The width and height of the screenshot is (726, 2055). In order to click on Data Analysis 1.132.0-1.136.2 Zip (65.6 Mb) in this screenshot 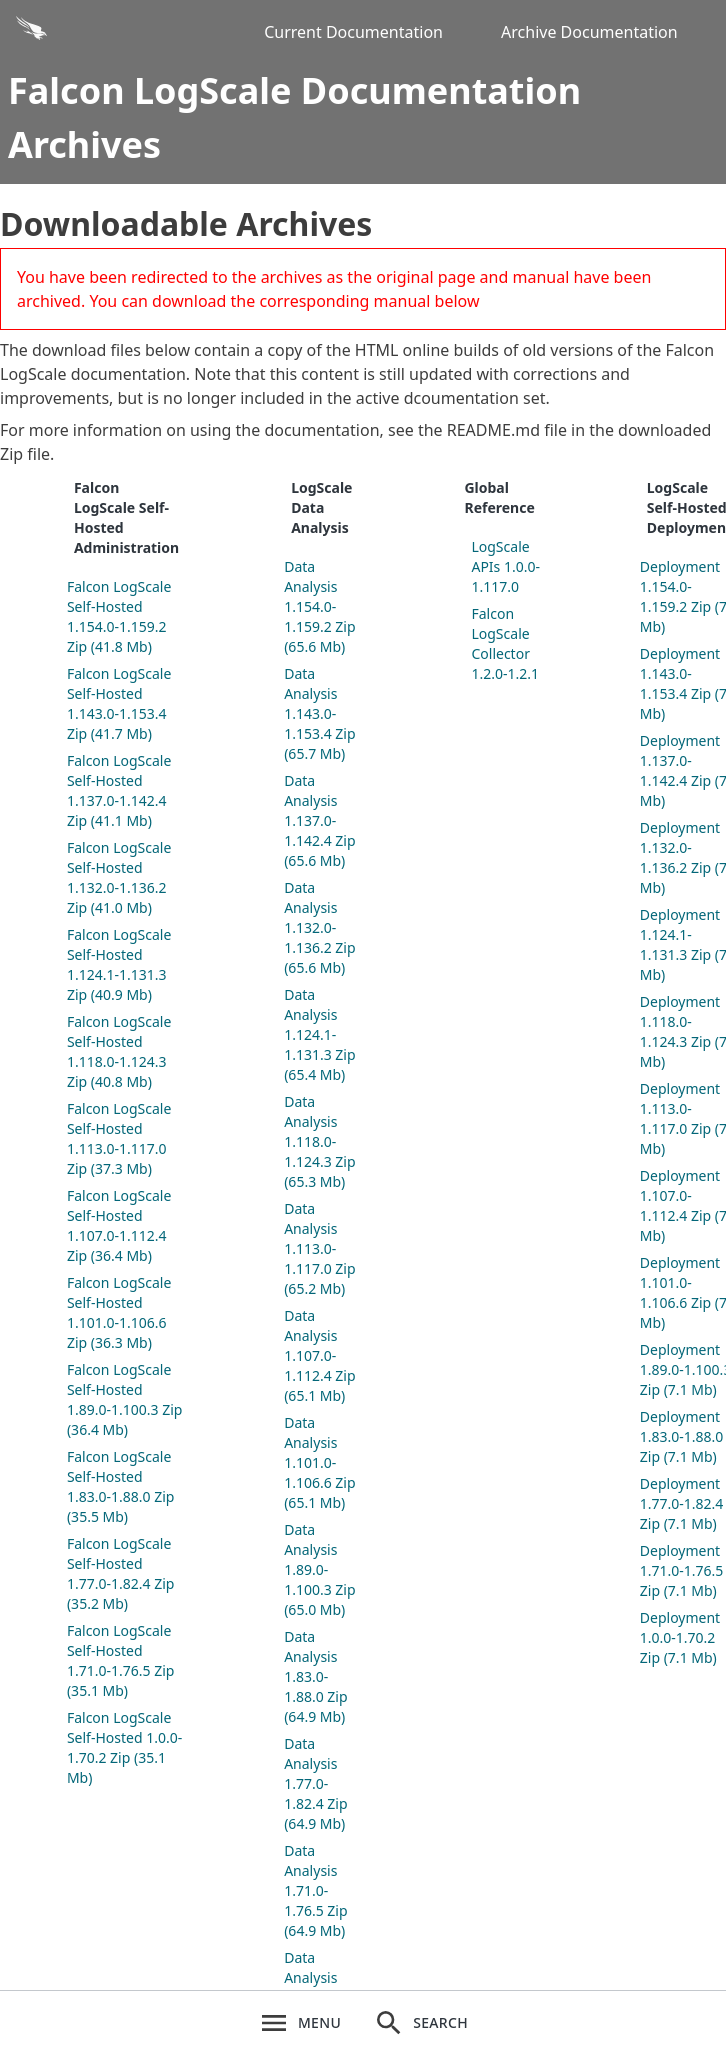, I will do `click(319, 927)`.